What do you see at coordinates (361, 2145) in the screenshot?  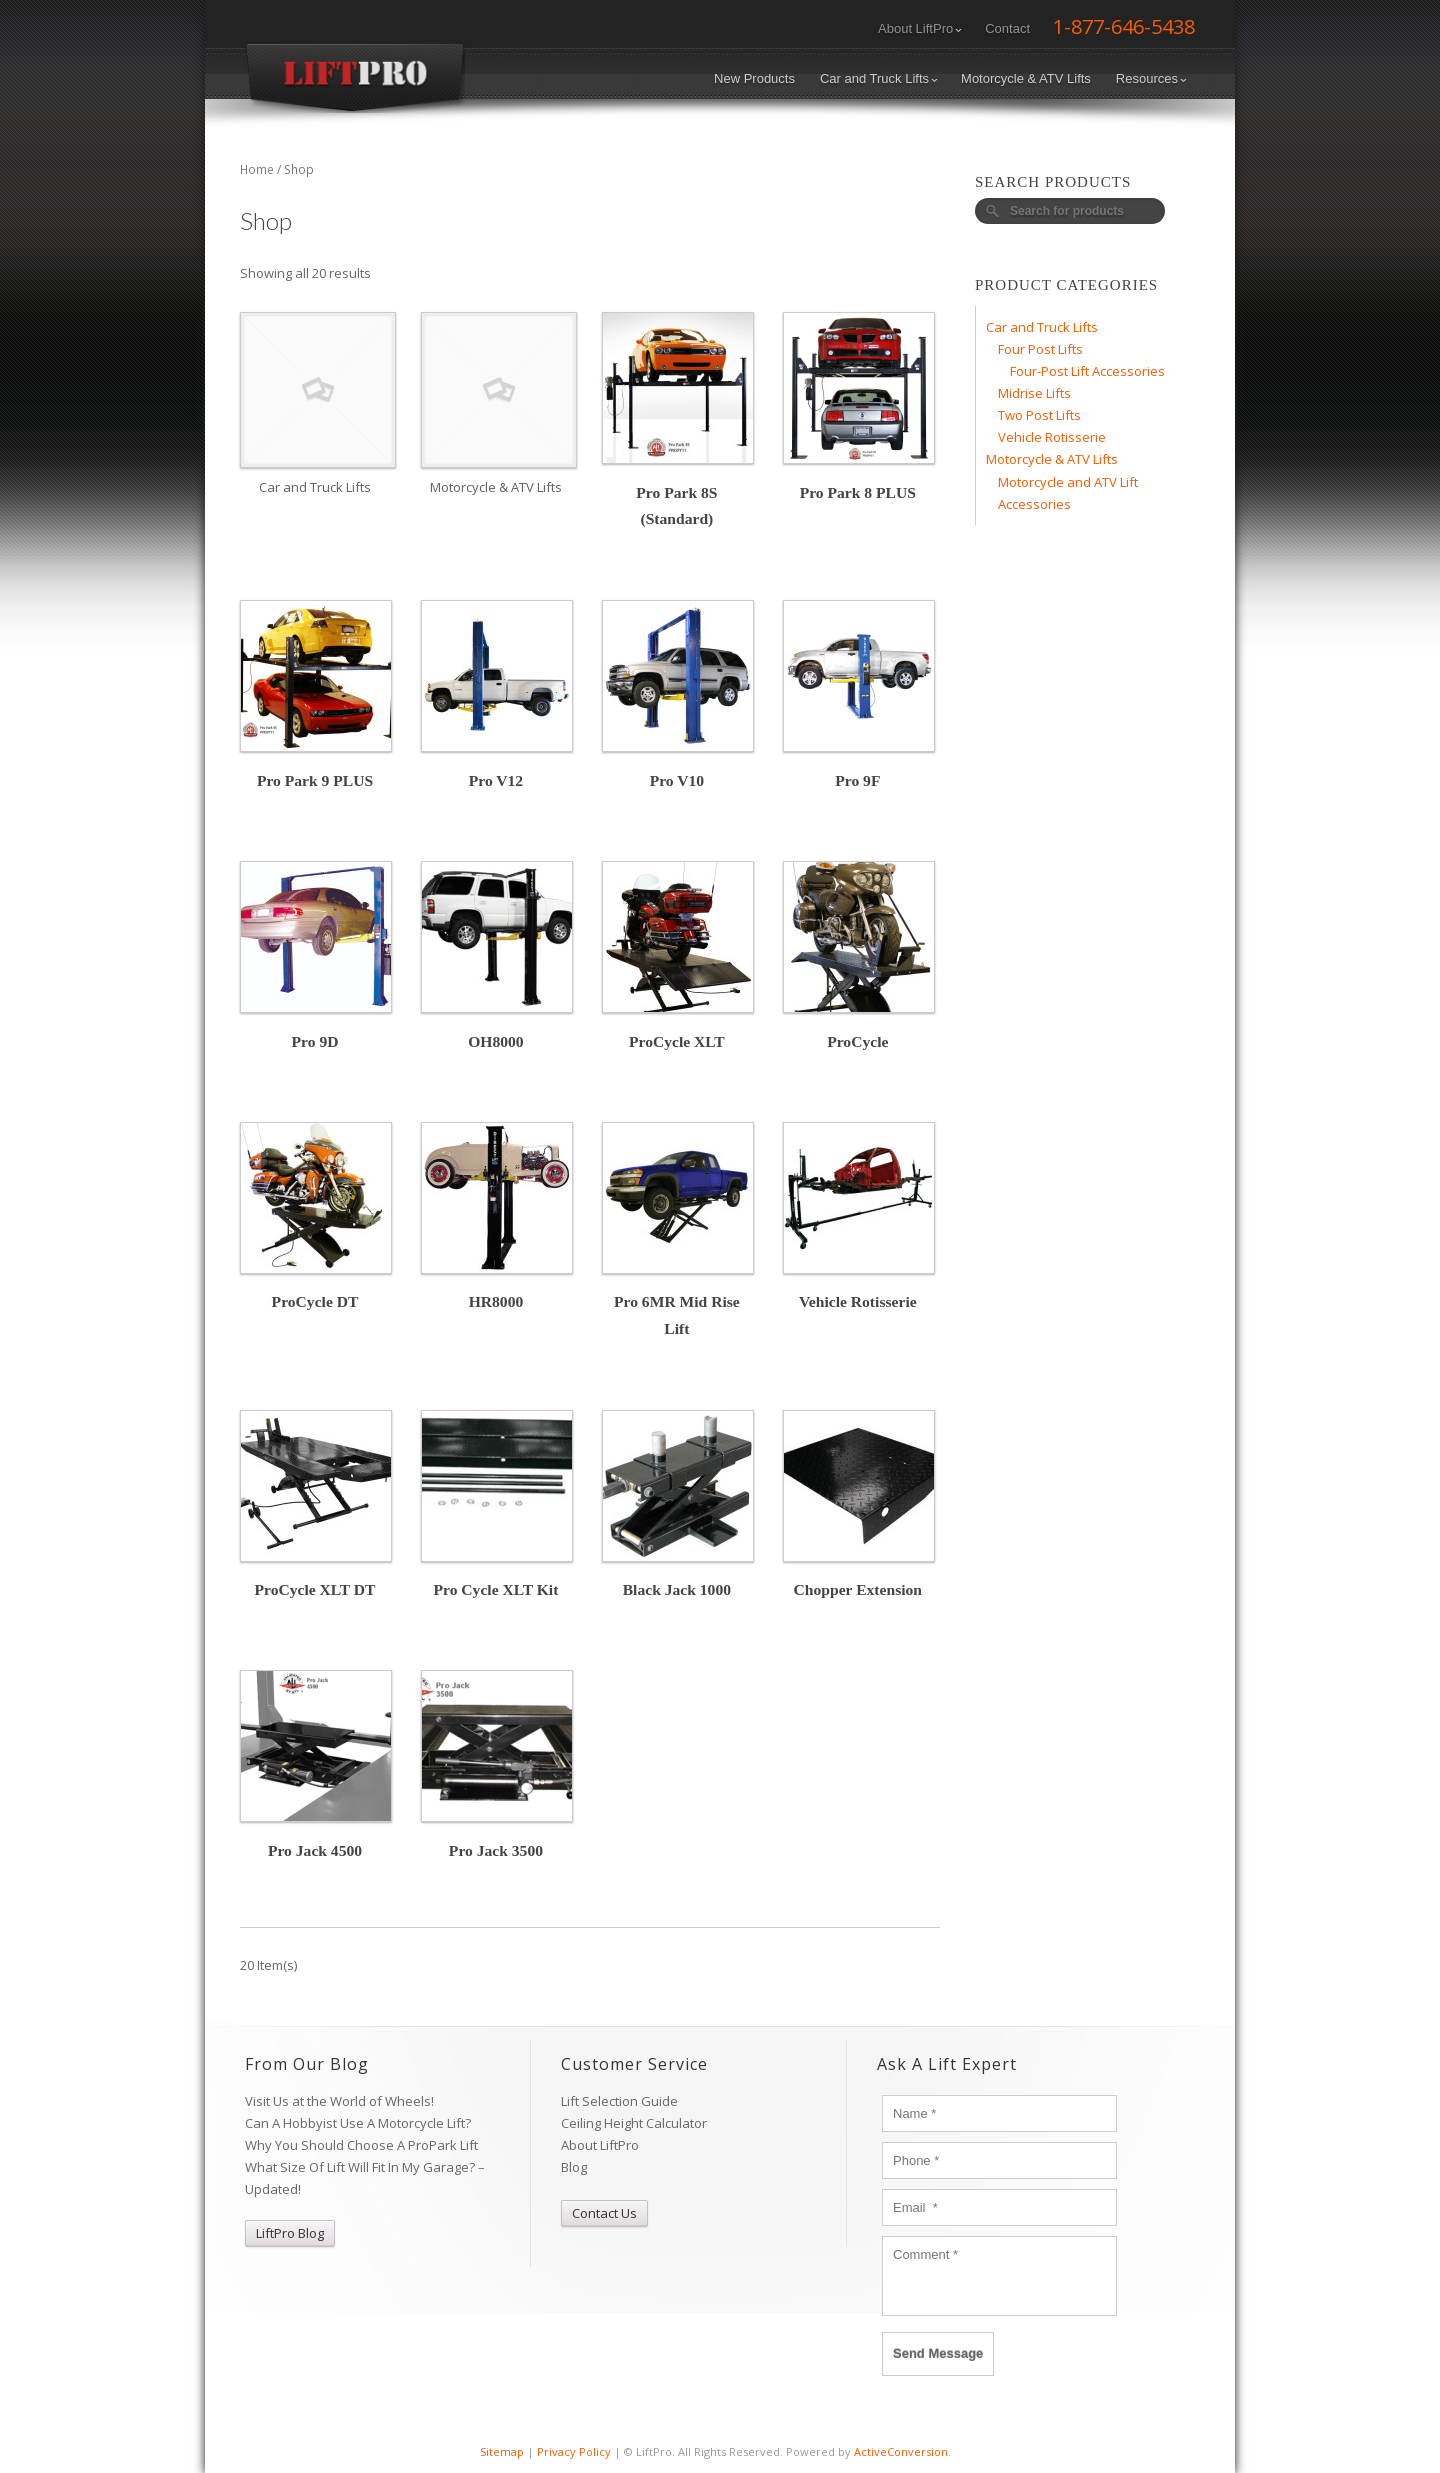 I see `Why You Should Choose A ProPark Lift` at bounding box center [361, 2145].